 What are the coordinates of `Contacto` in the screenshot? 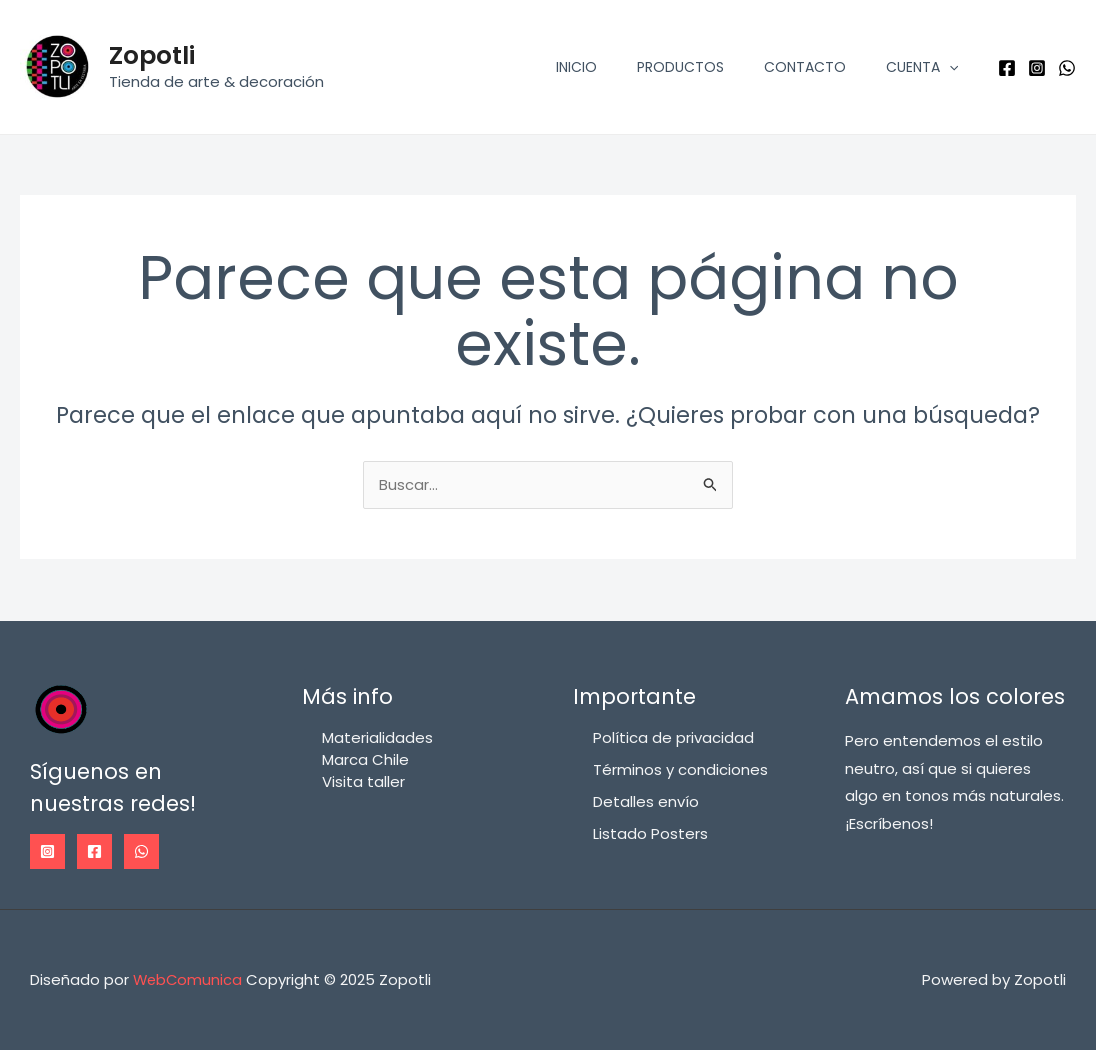 It's located at (805, 67).